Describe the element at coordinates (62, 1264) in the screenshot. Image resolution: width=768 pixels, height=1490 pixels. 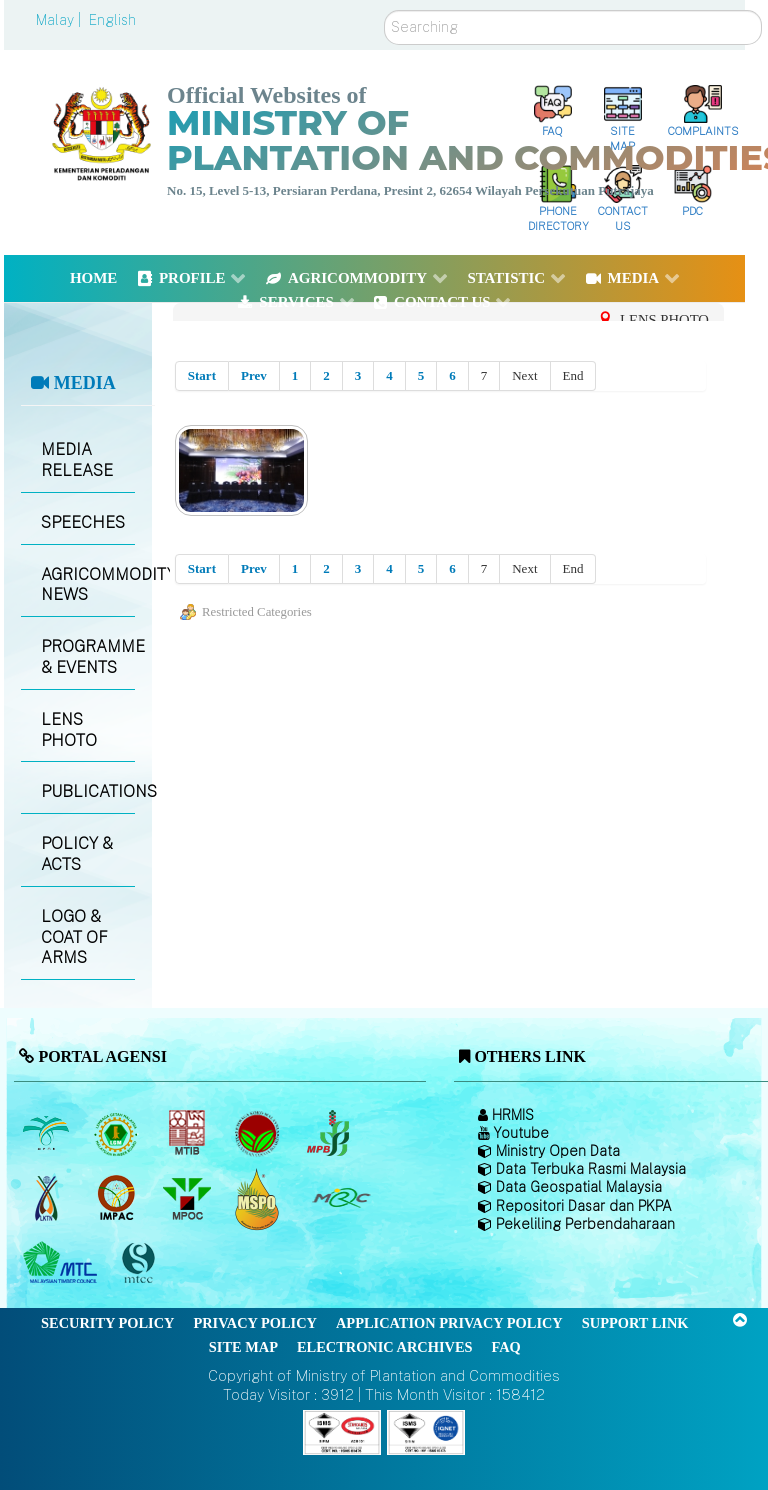
I see `[Malaysian Timber Council (MTC)]` at that location.